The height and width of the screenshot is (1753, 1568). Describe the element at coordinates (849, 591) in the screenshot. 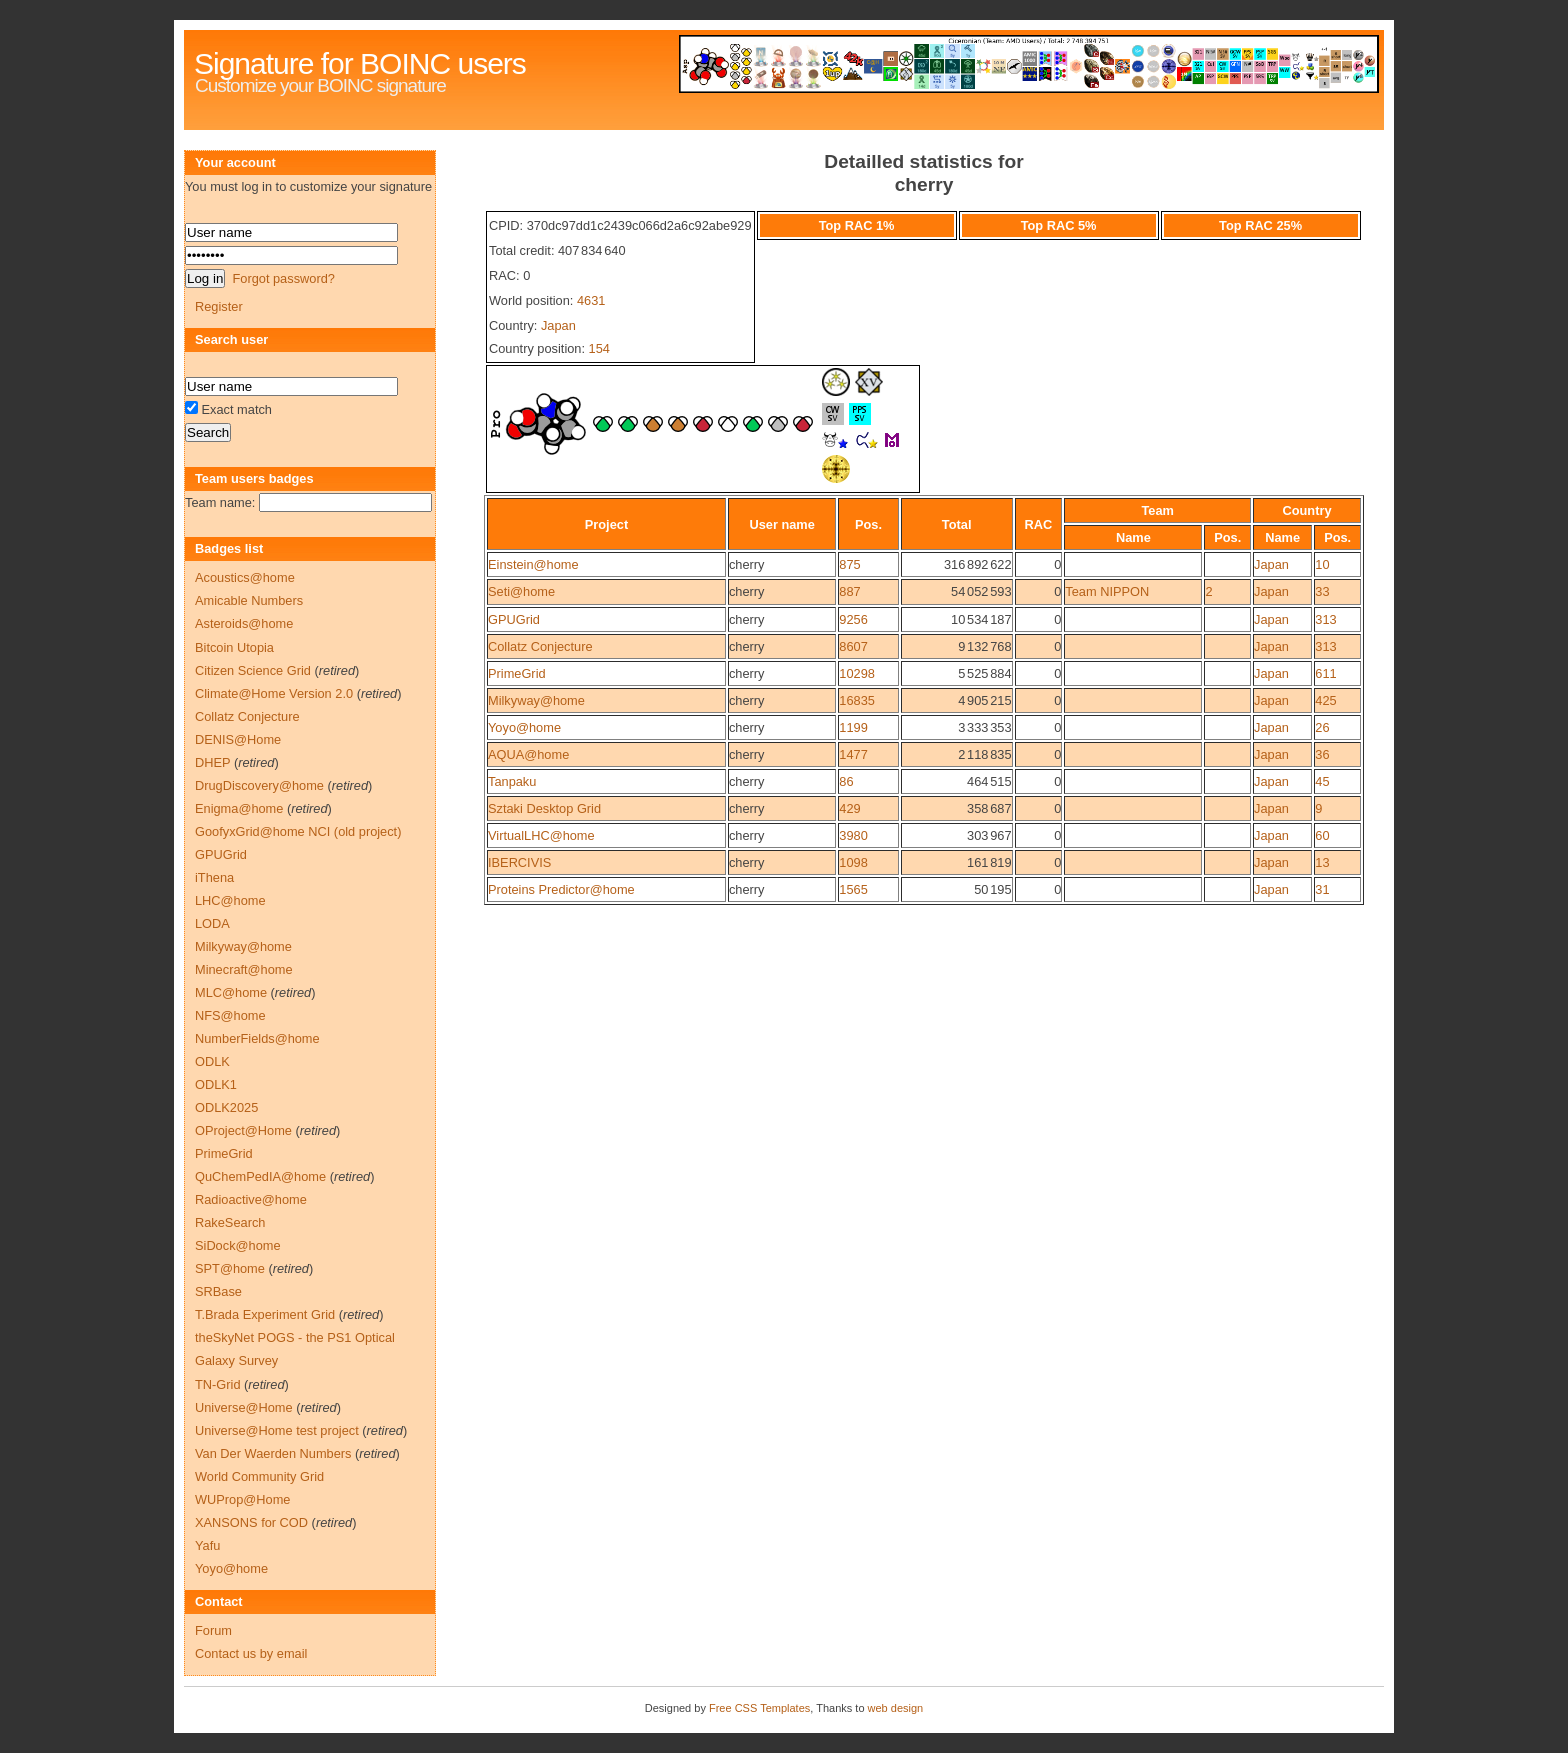

I see `887` at that location.